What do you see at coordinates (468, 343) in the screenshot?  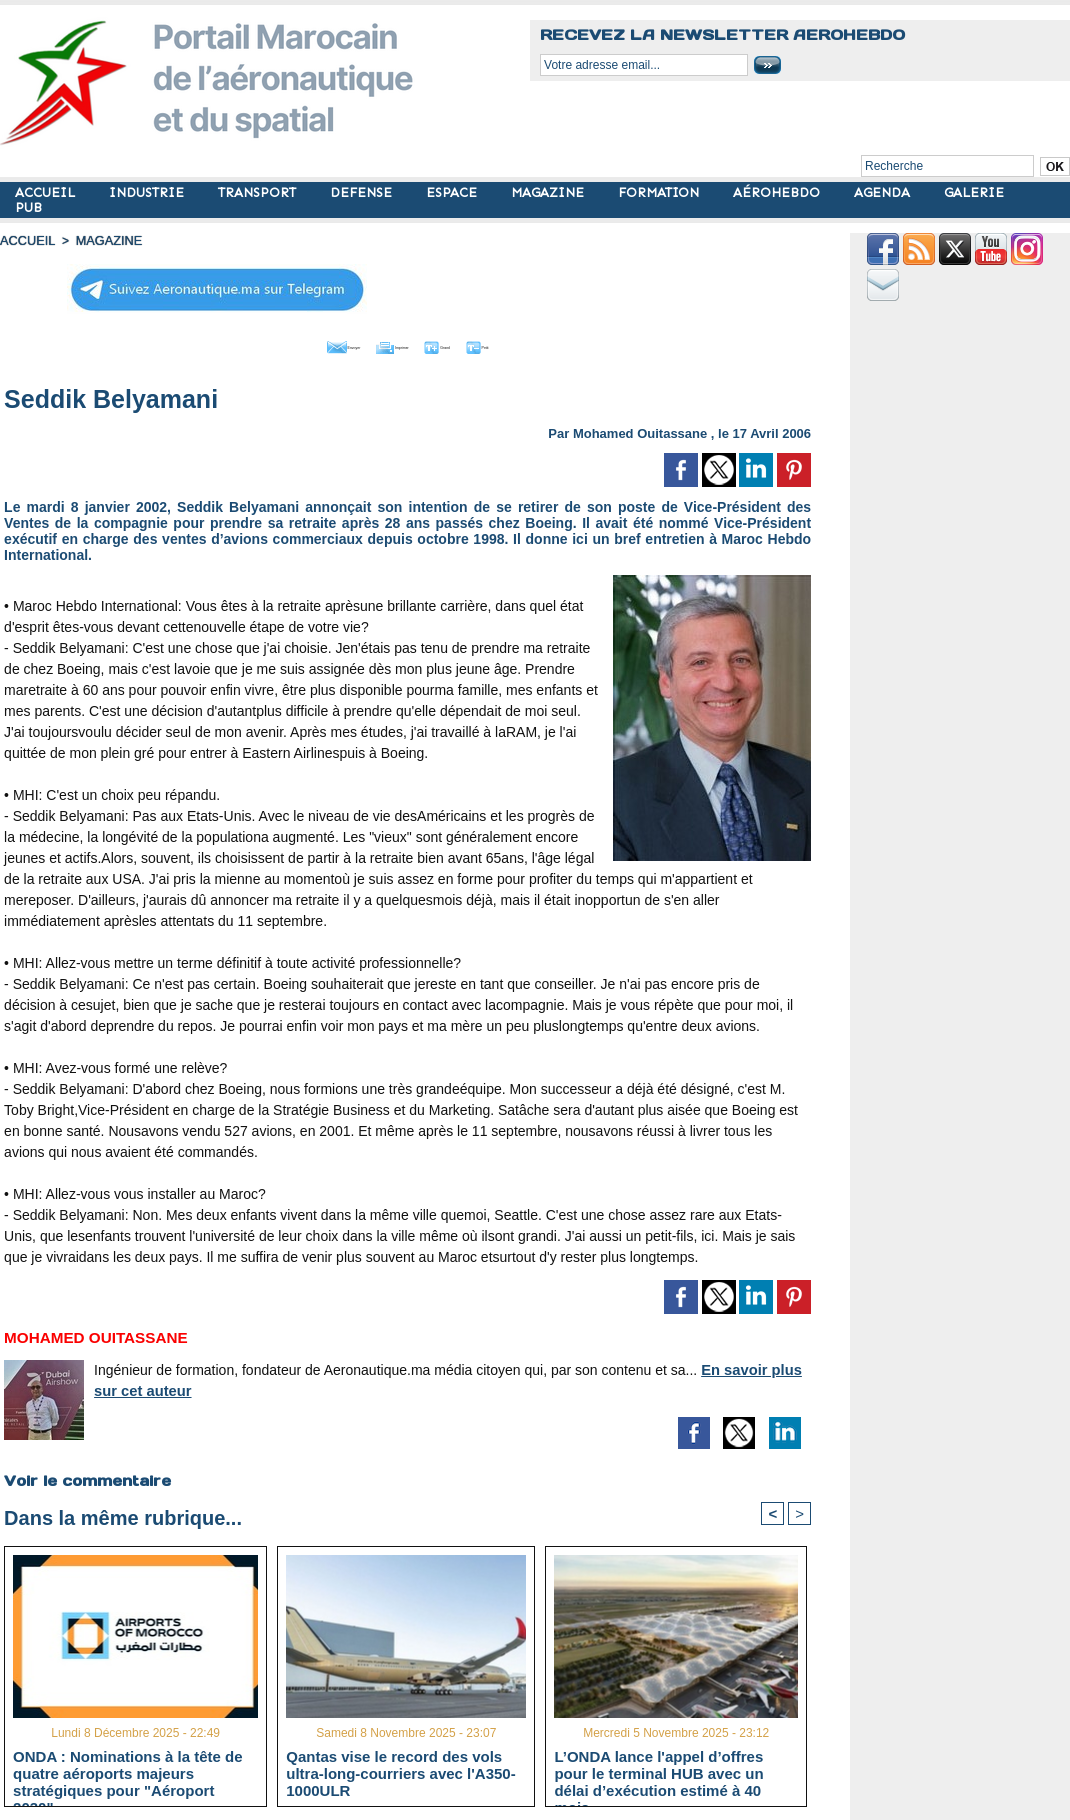 I see `Grand` at bounding box center [468, 343].